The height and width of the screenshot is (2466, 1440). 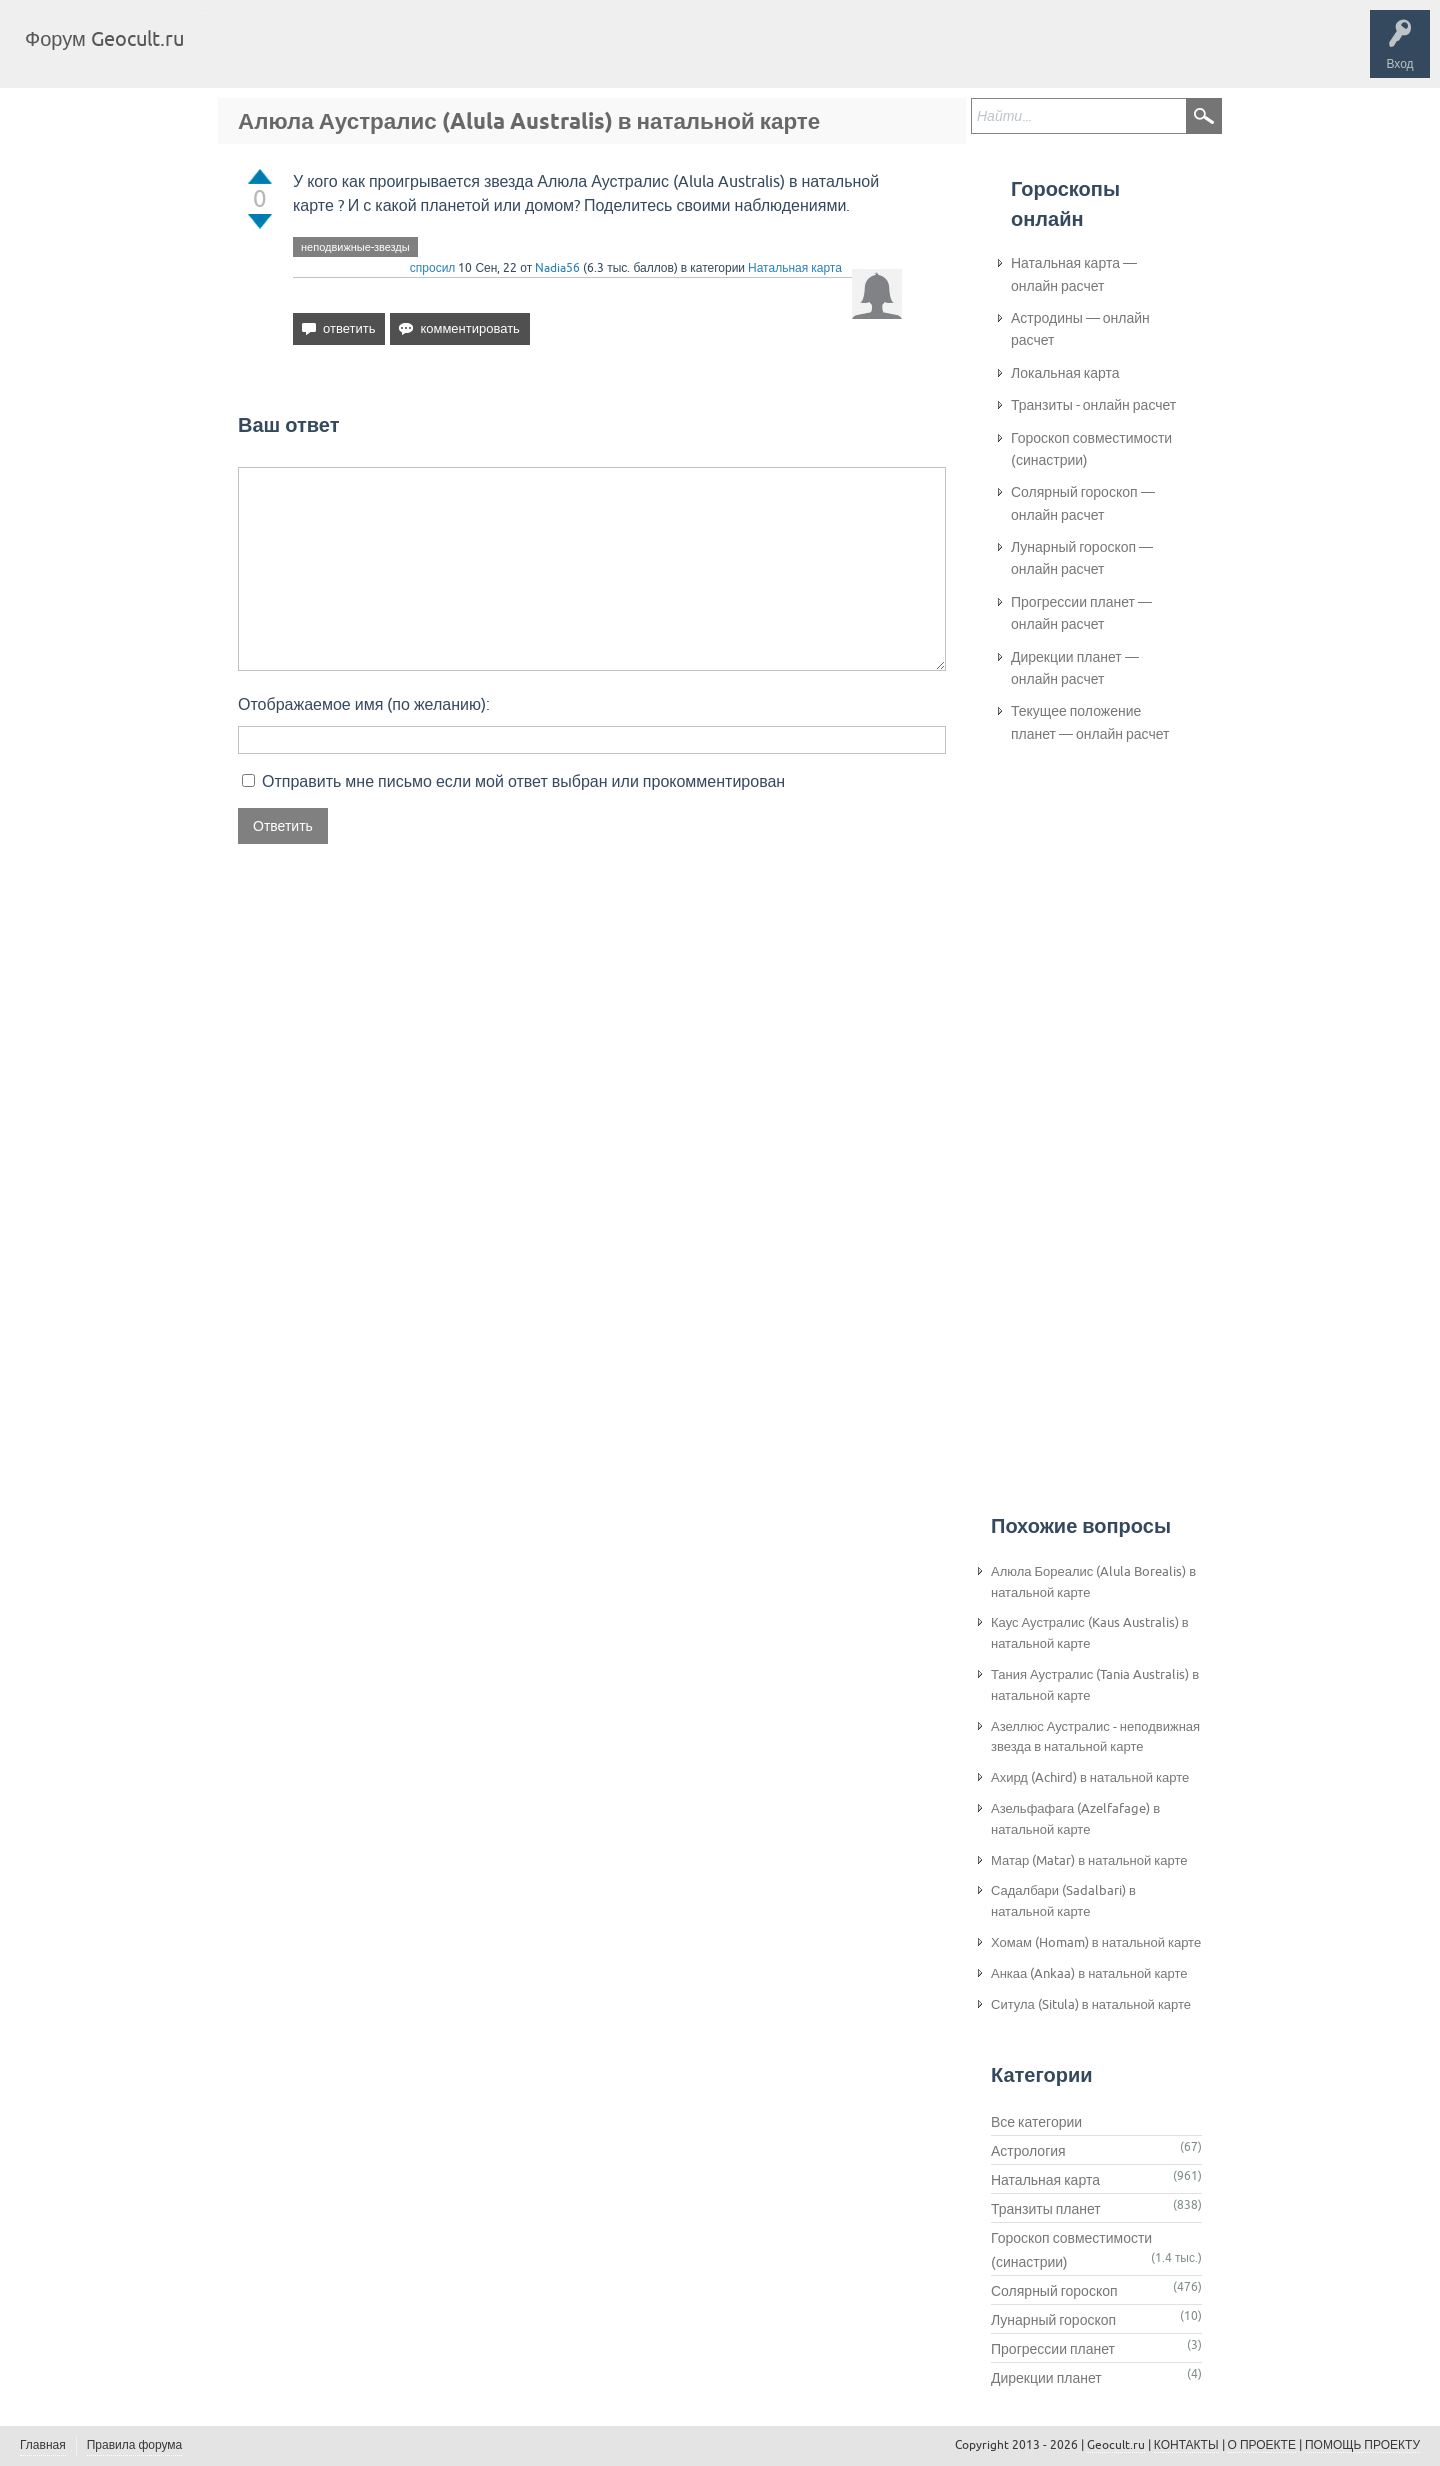 I want to click on Транзиты планет, so click(x=1046, y=2209).